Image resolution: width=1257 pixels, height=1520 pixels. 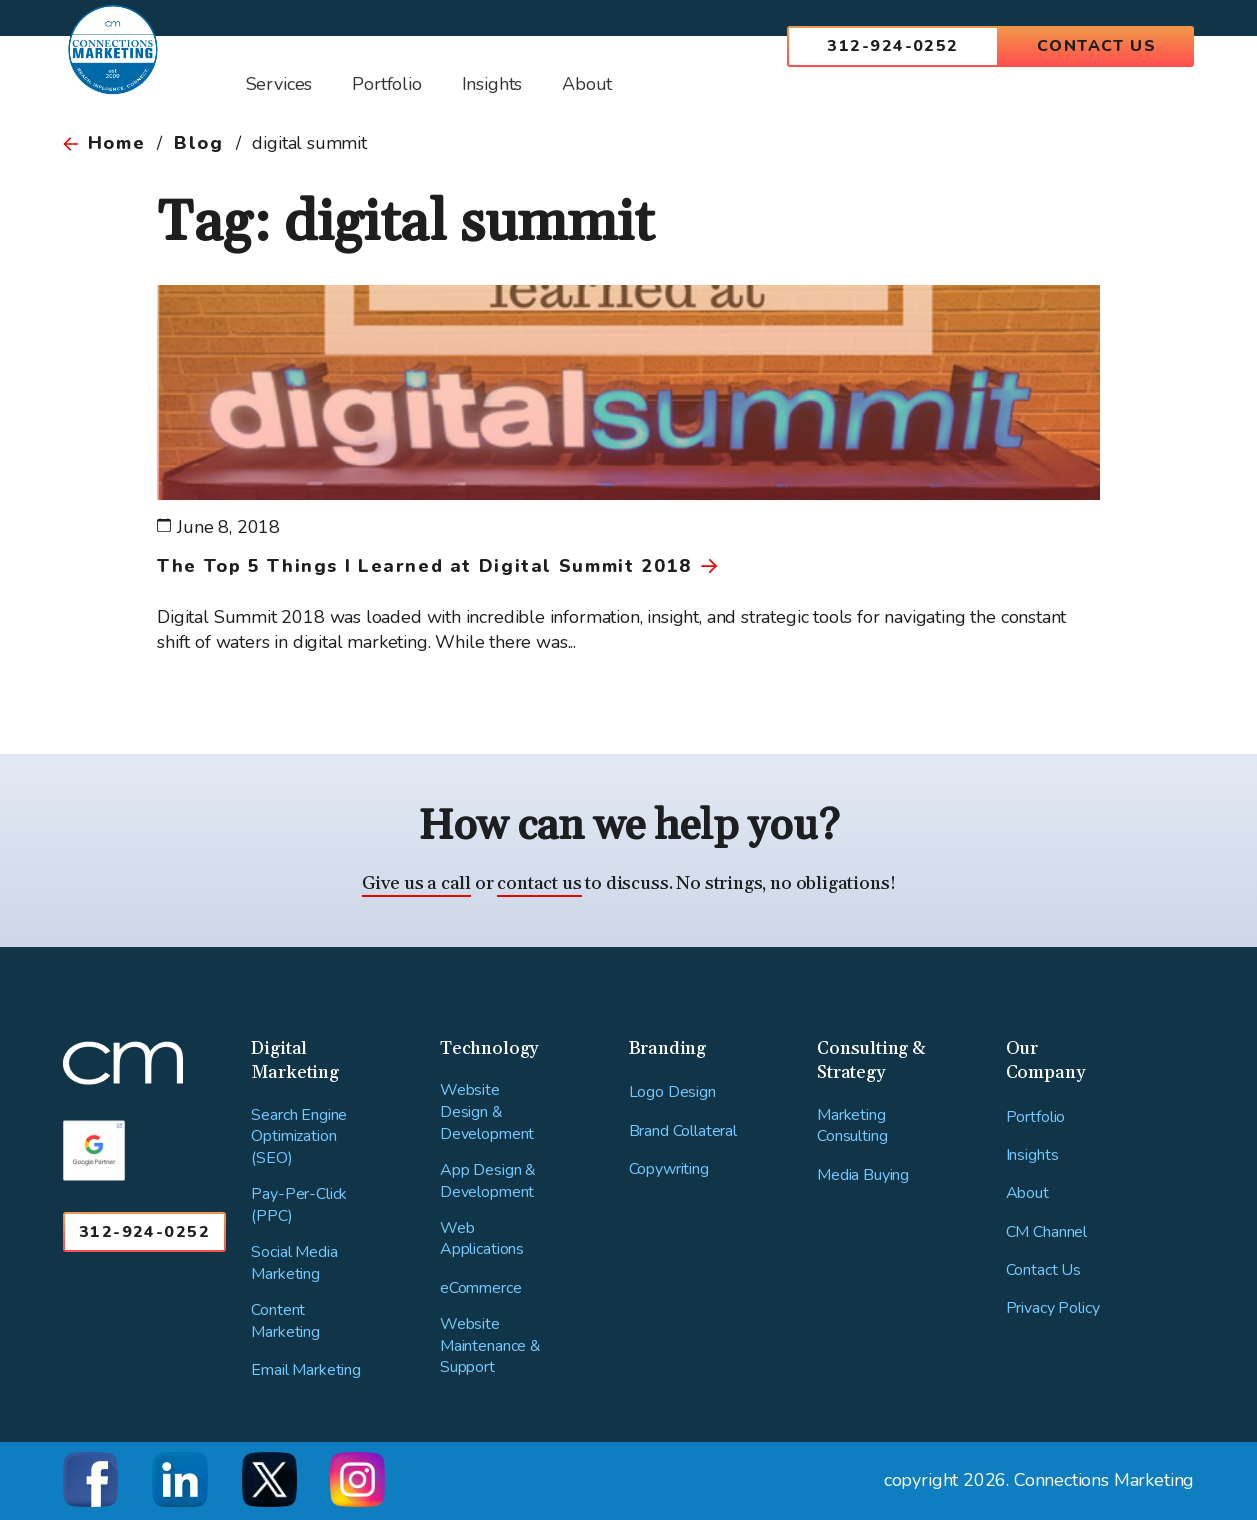 What do you see at coordinates (285, 1321) in the screenshot?
I see `Content Marketing` at bounding box center [285, 1321].